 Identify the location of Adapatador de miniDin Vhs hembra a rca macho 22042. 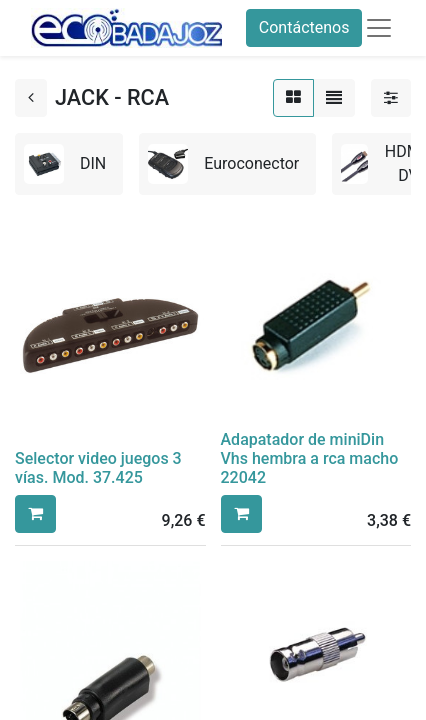
(310, 458).